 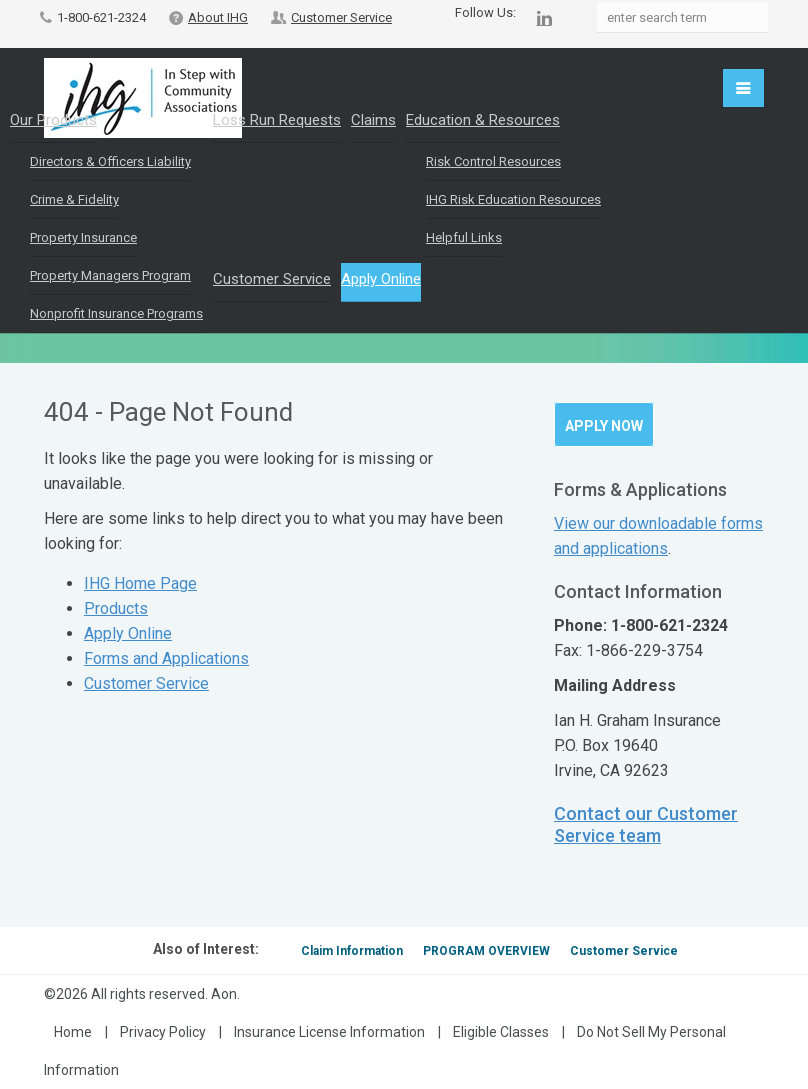 I want to click on Claims, so click(x=373, y=120).